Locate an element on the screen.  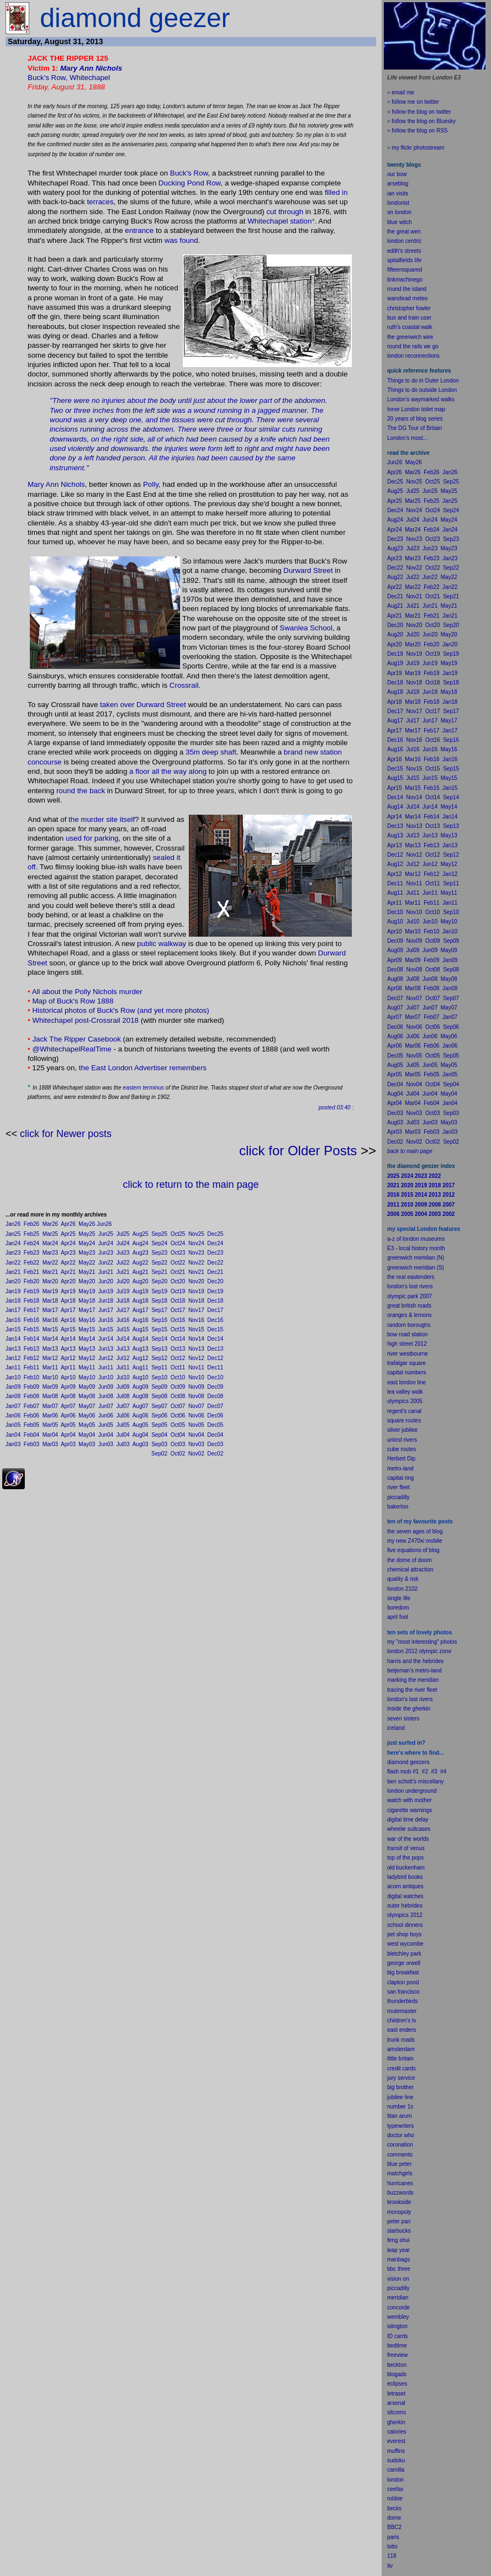
Nov15 is located at coordinates (196, 1329).